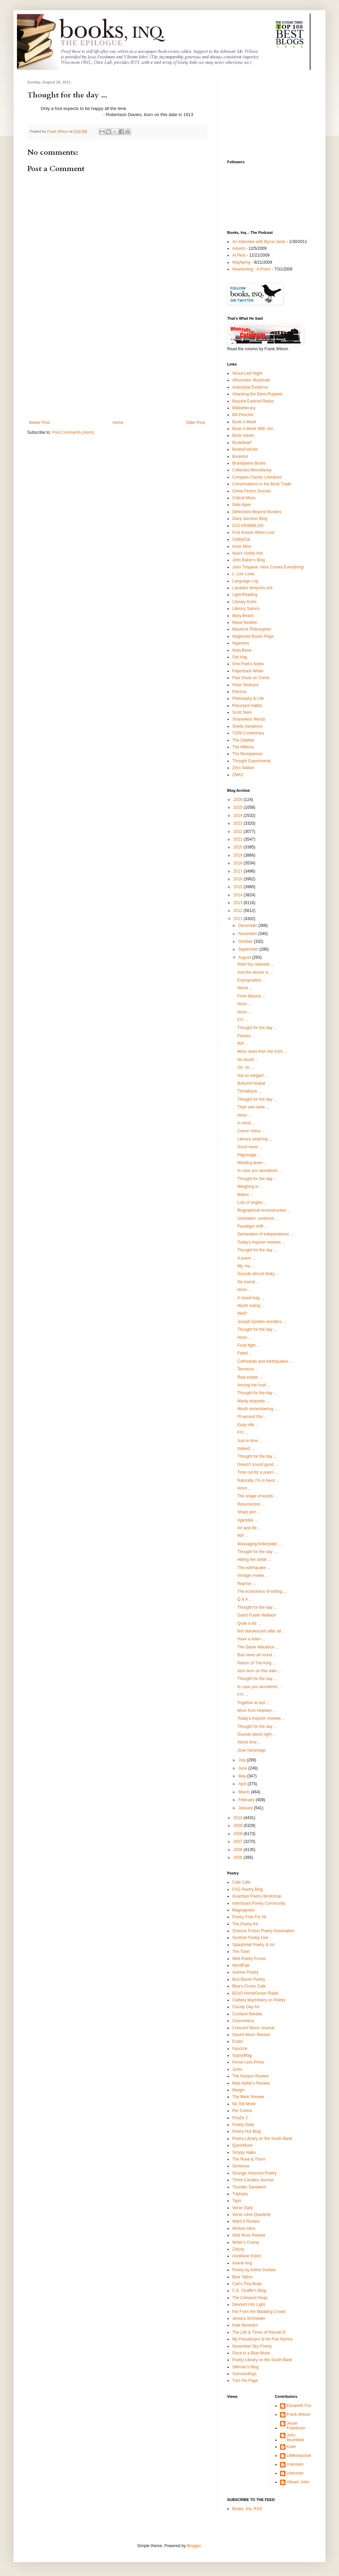 The image size is (339, 2576). I want to click on Wayfaring, so click(241, 262).